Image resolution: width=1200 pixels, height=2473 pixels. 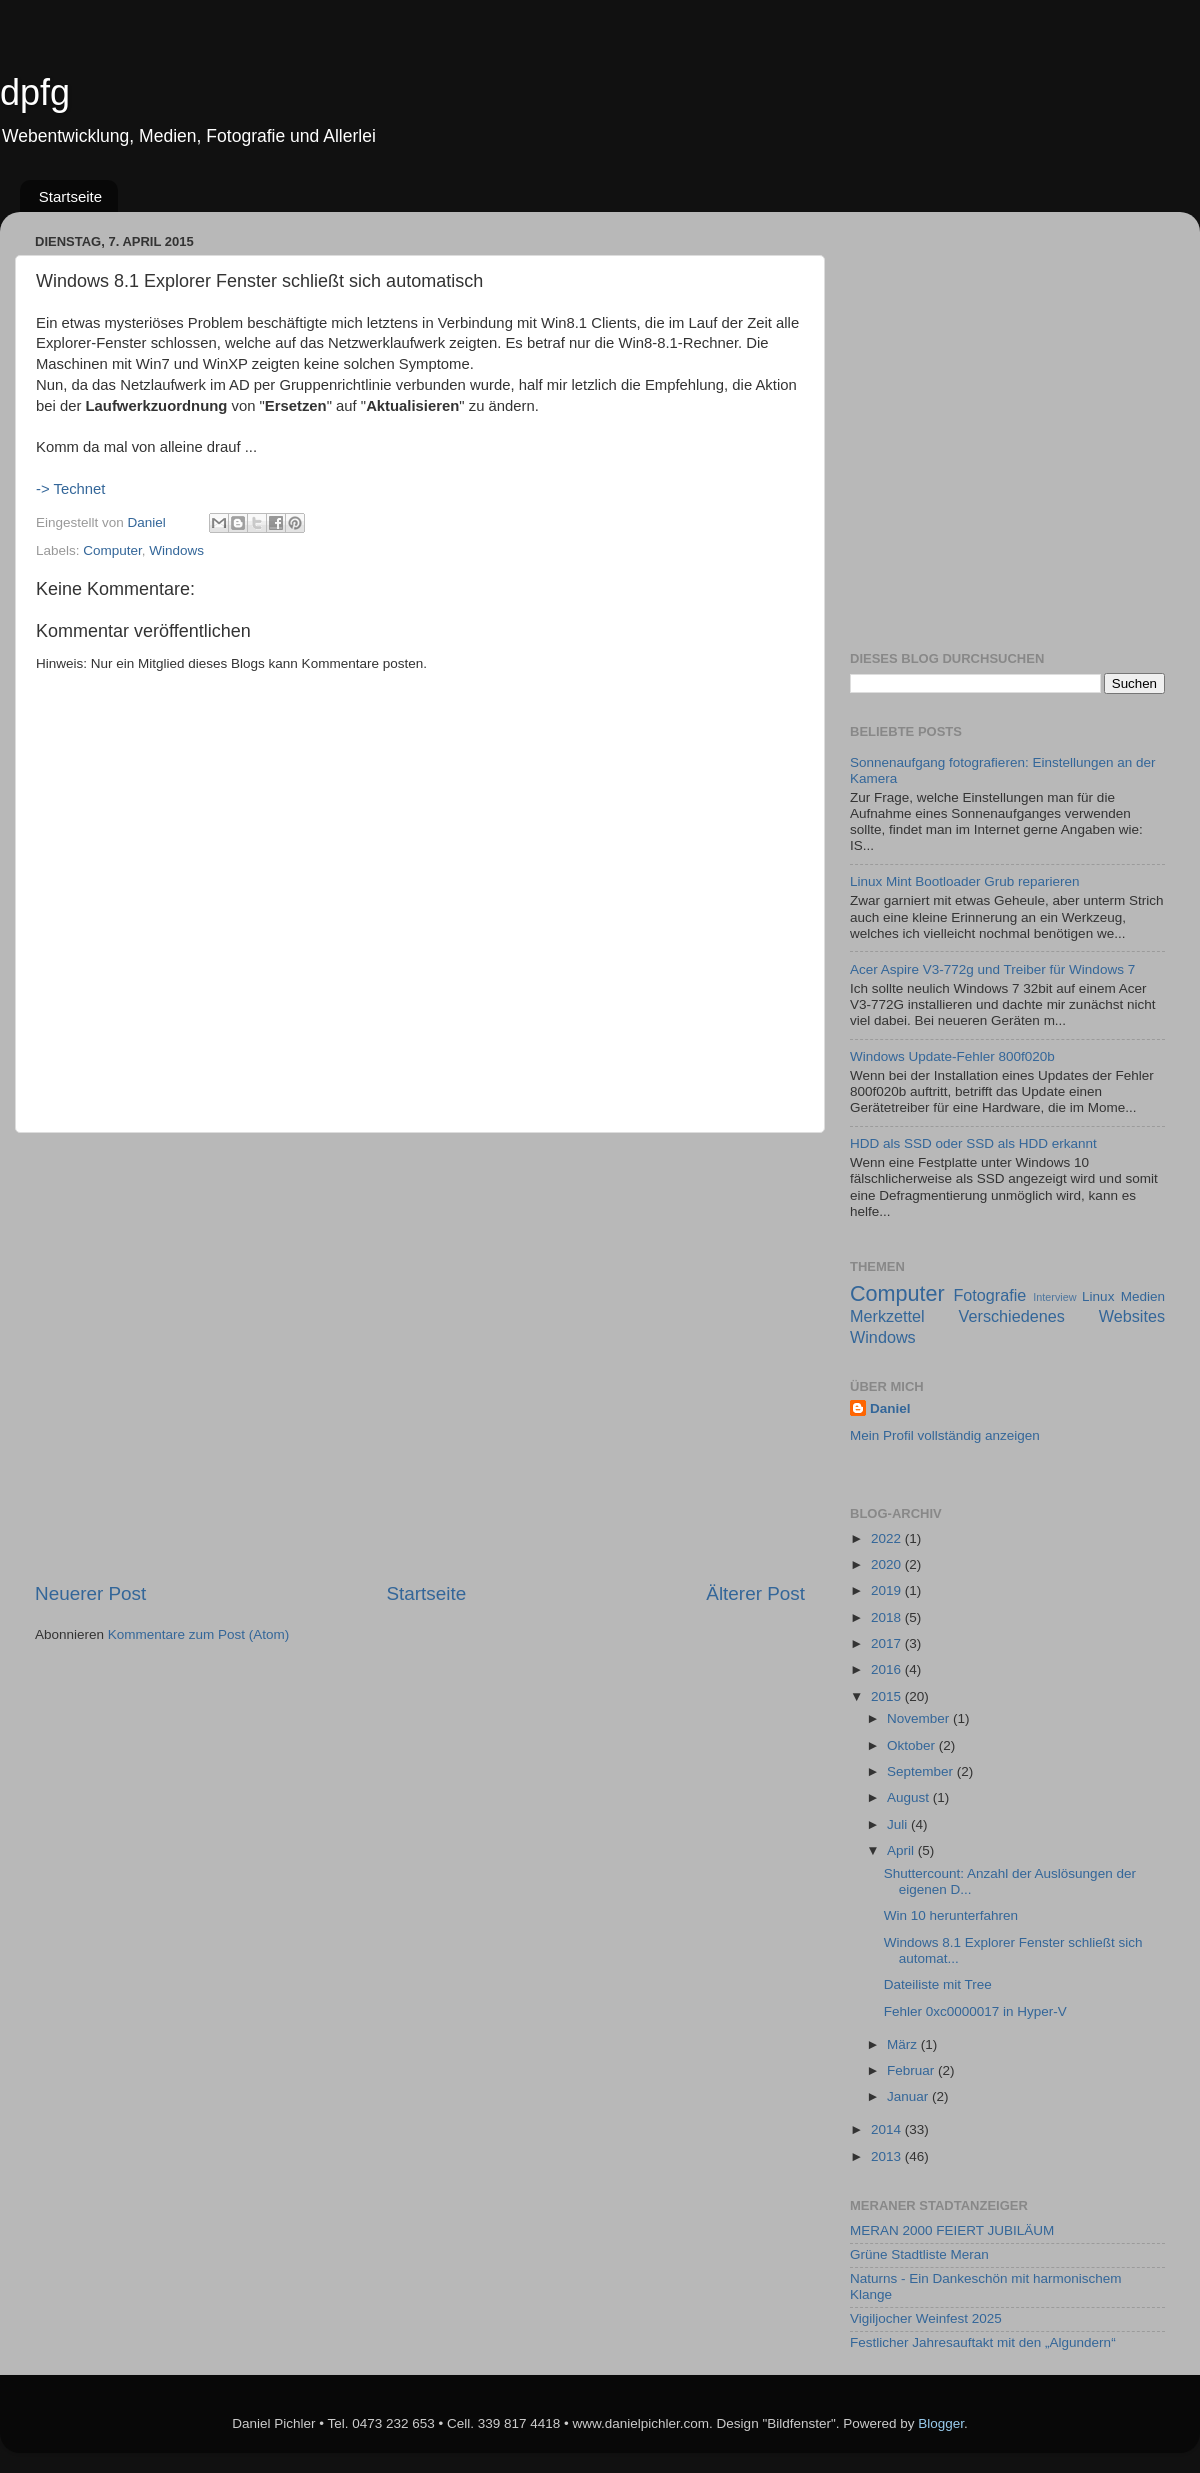 What do you see at coordinates (888, 2156) in the screenshot?
I see `2013` at bounding box center [888, 2156].